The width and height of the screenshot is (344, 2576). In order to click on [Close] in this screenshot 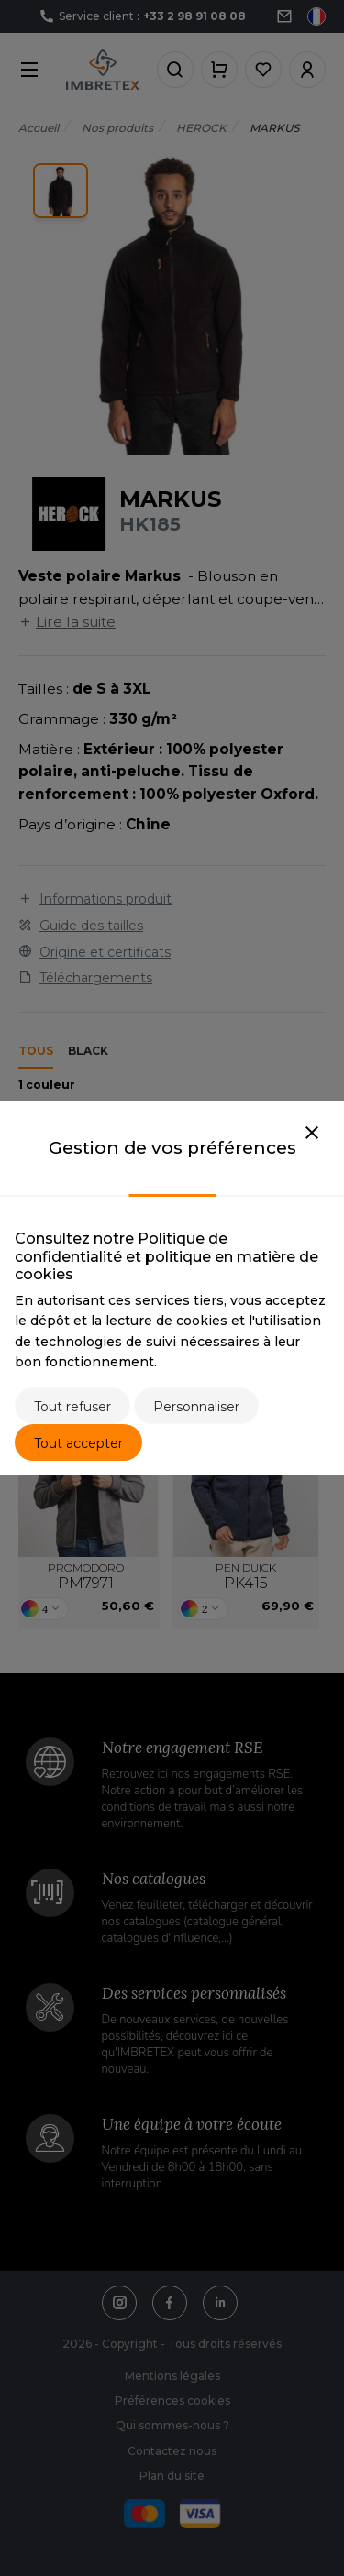, I will do `click(311, 1133)`.